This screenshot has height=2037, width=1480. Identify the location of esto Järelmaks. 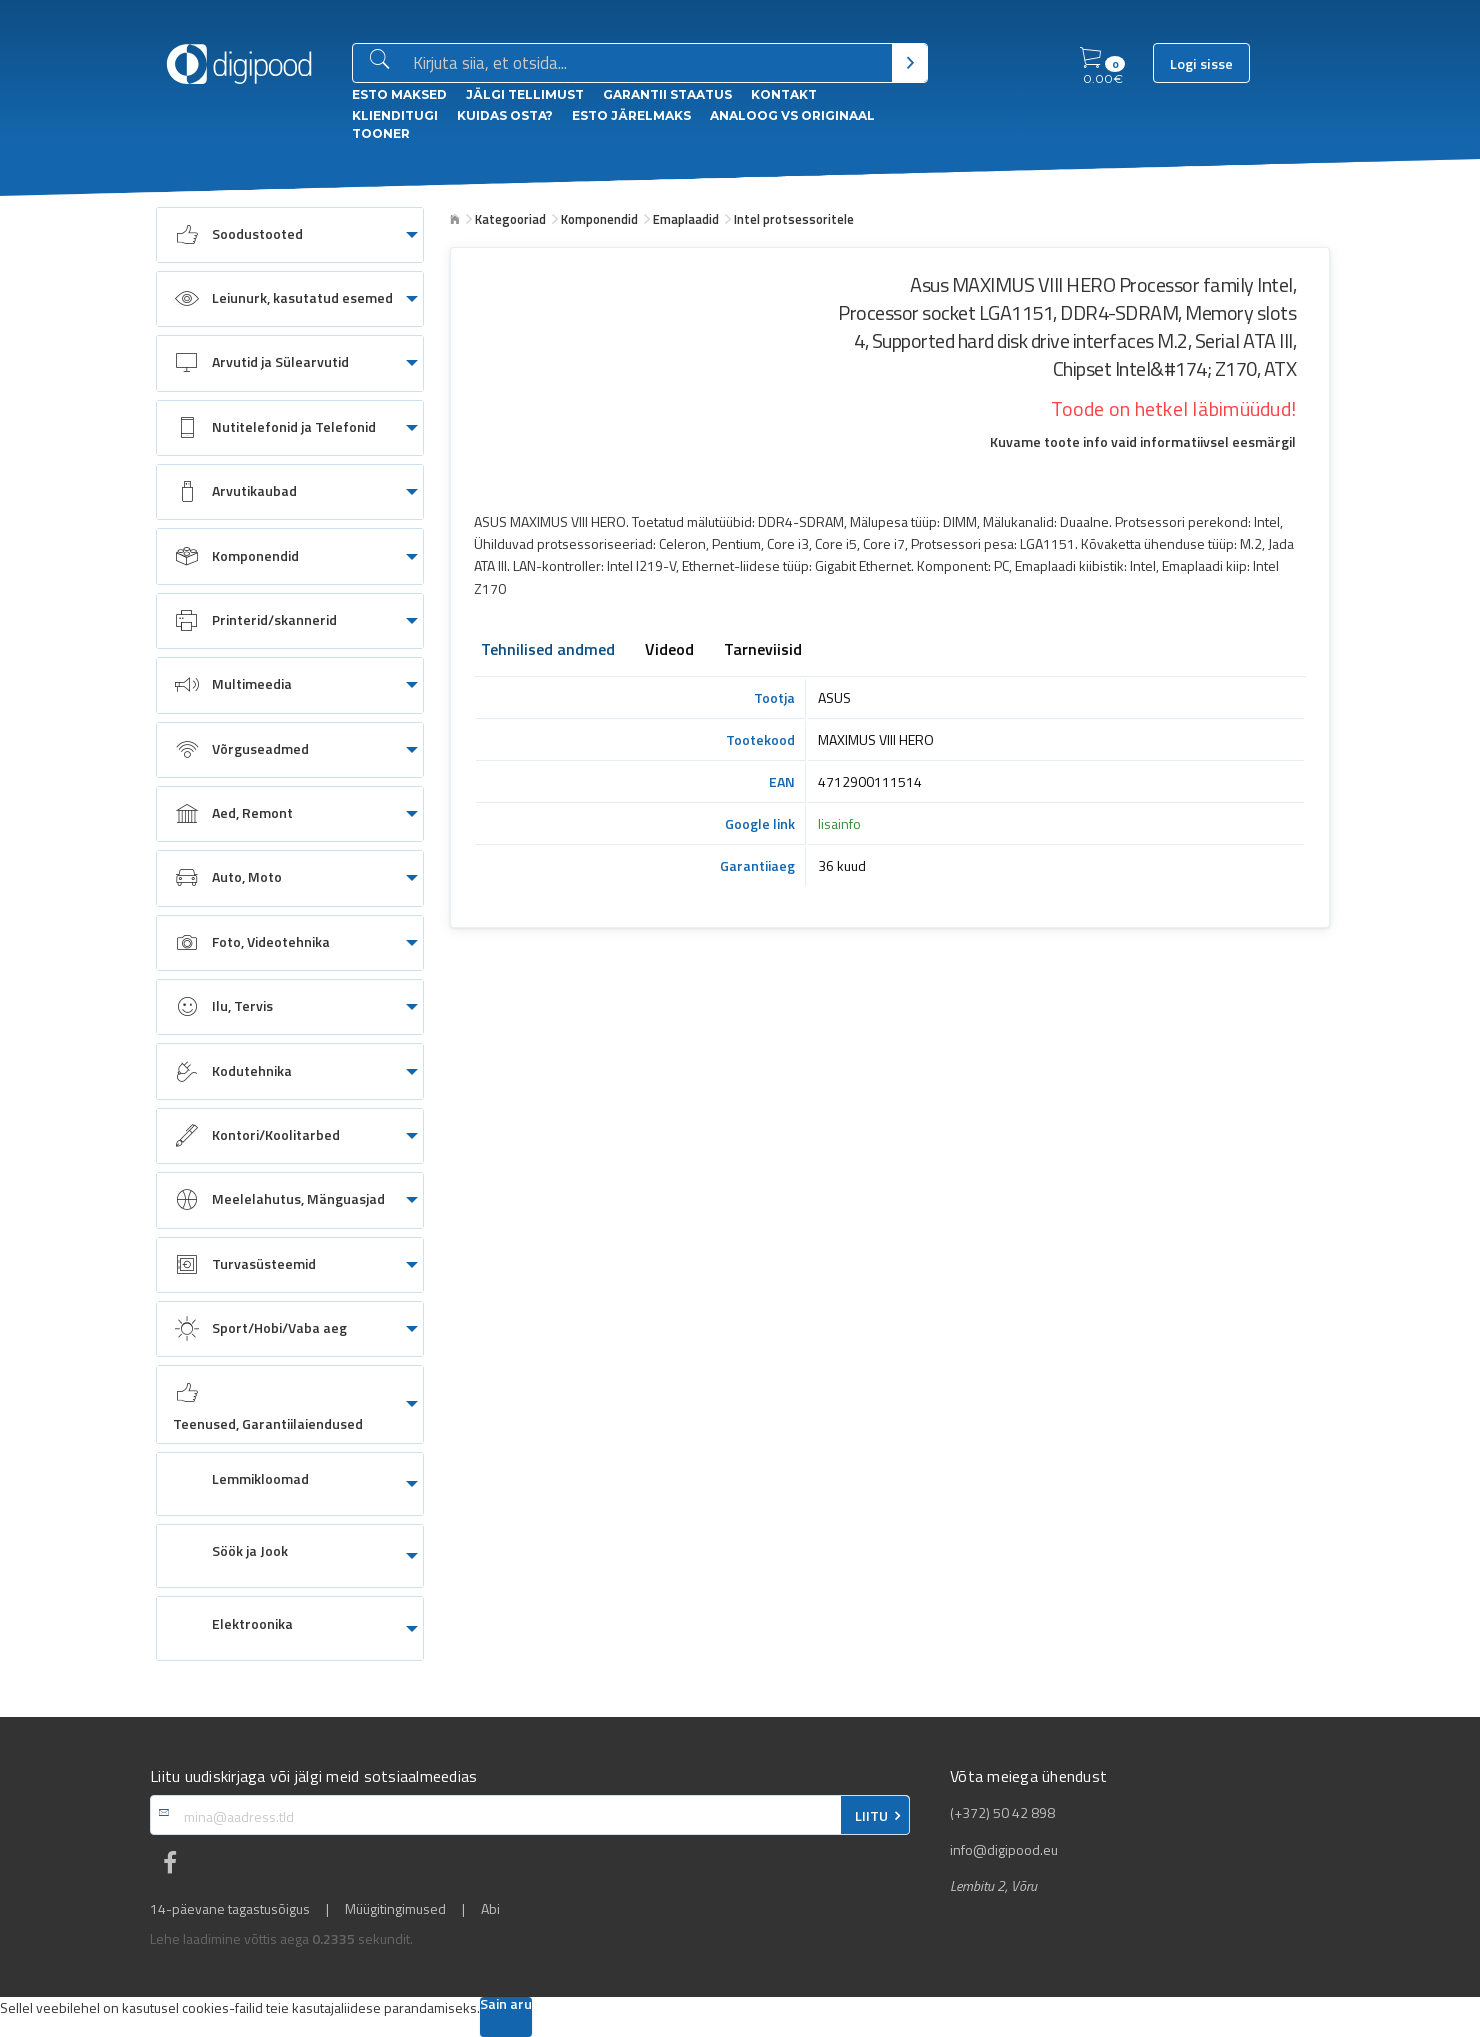
(631, 115).